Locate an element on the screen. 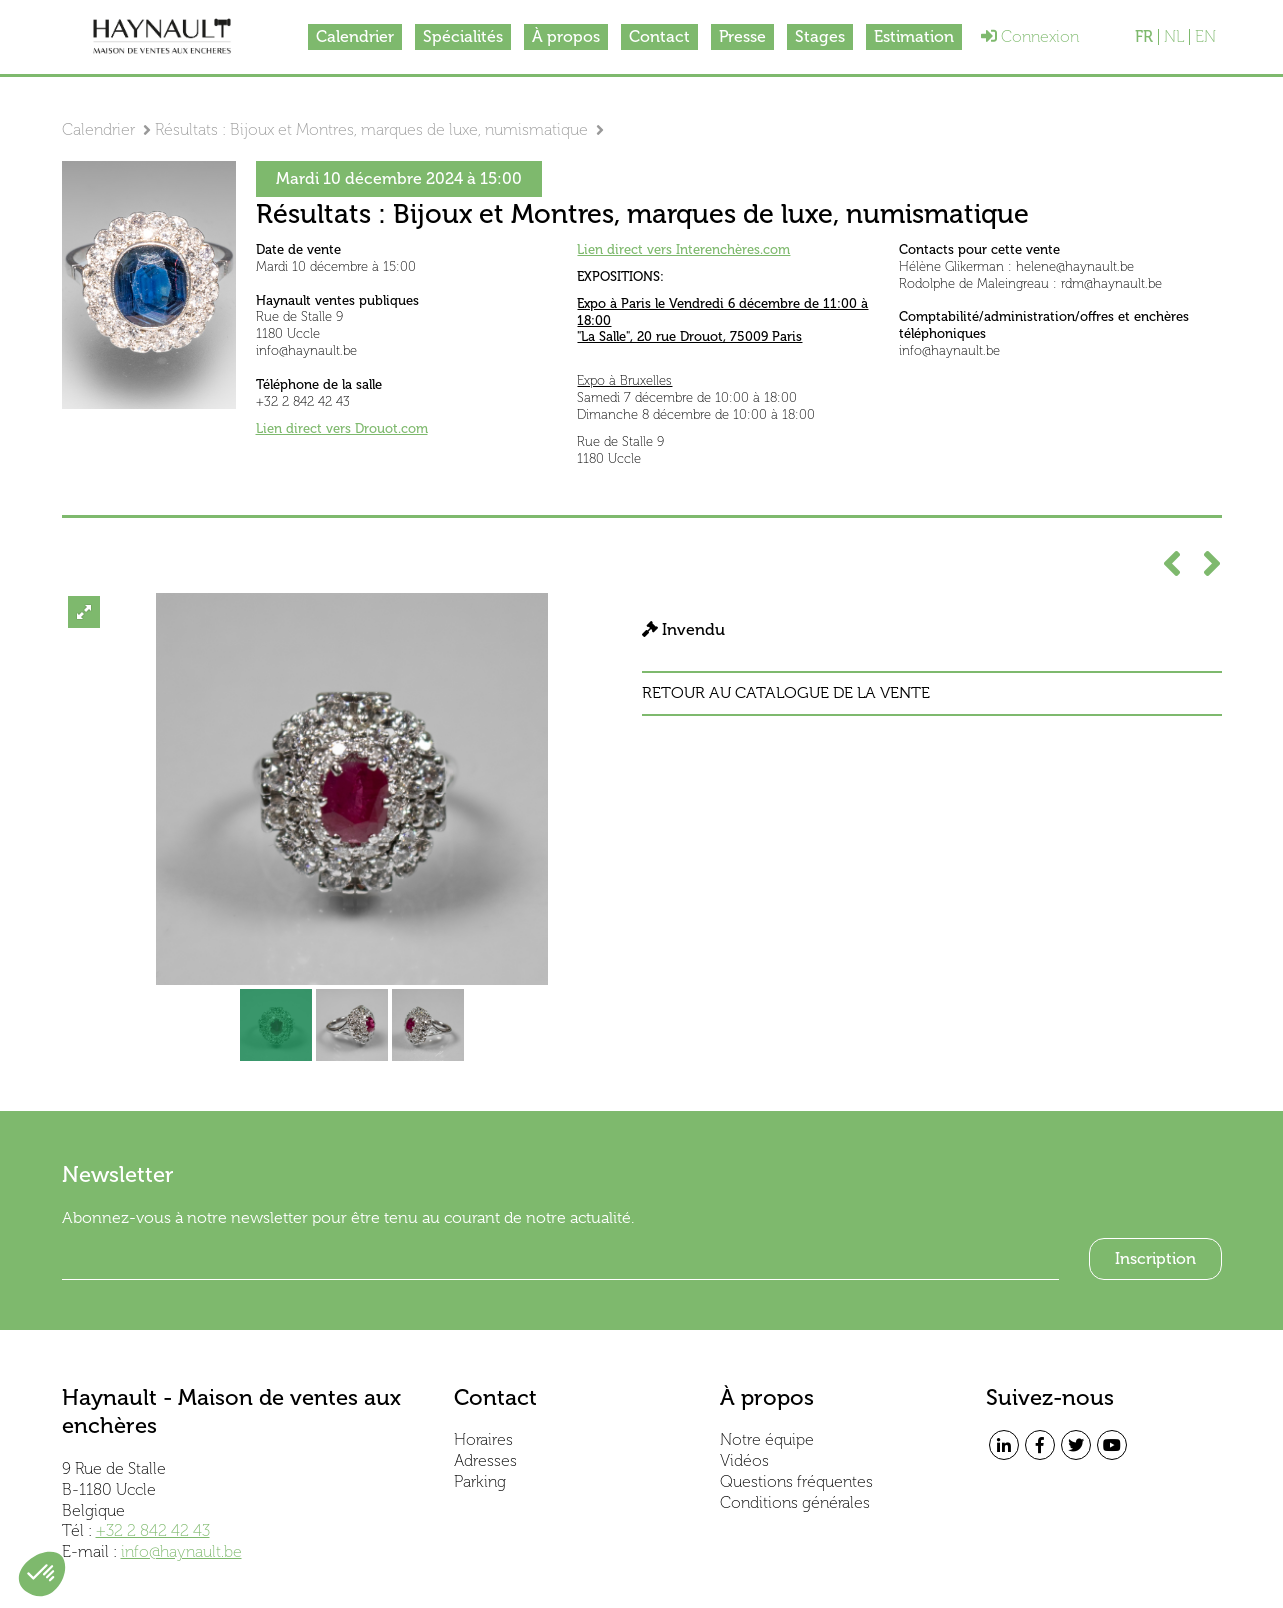  Questions fréquentes is located at coordinates (796, 1481).